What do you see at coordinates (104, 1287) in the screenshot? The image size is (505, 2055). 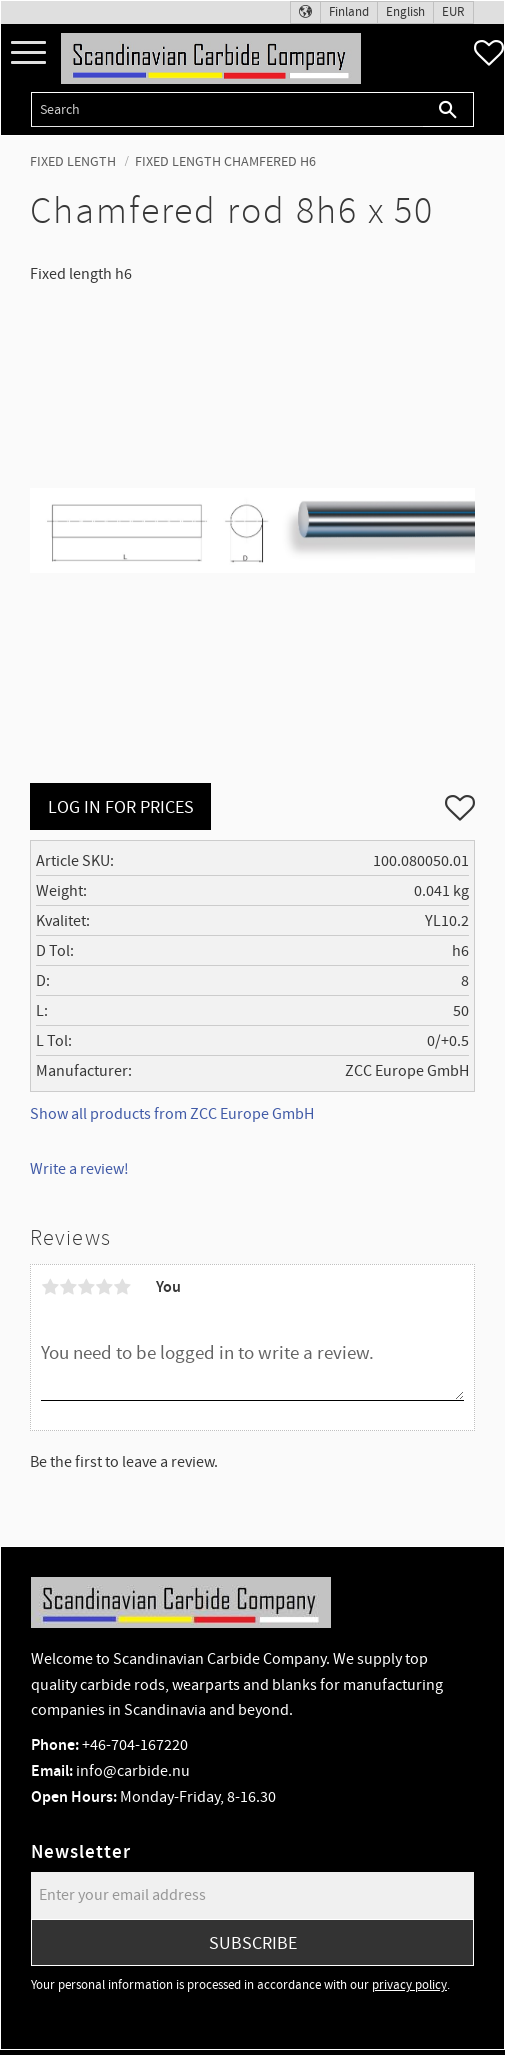 I see `4 stars` at bounding box center [104, 1287].